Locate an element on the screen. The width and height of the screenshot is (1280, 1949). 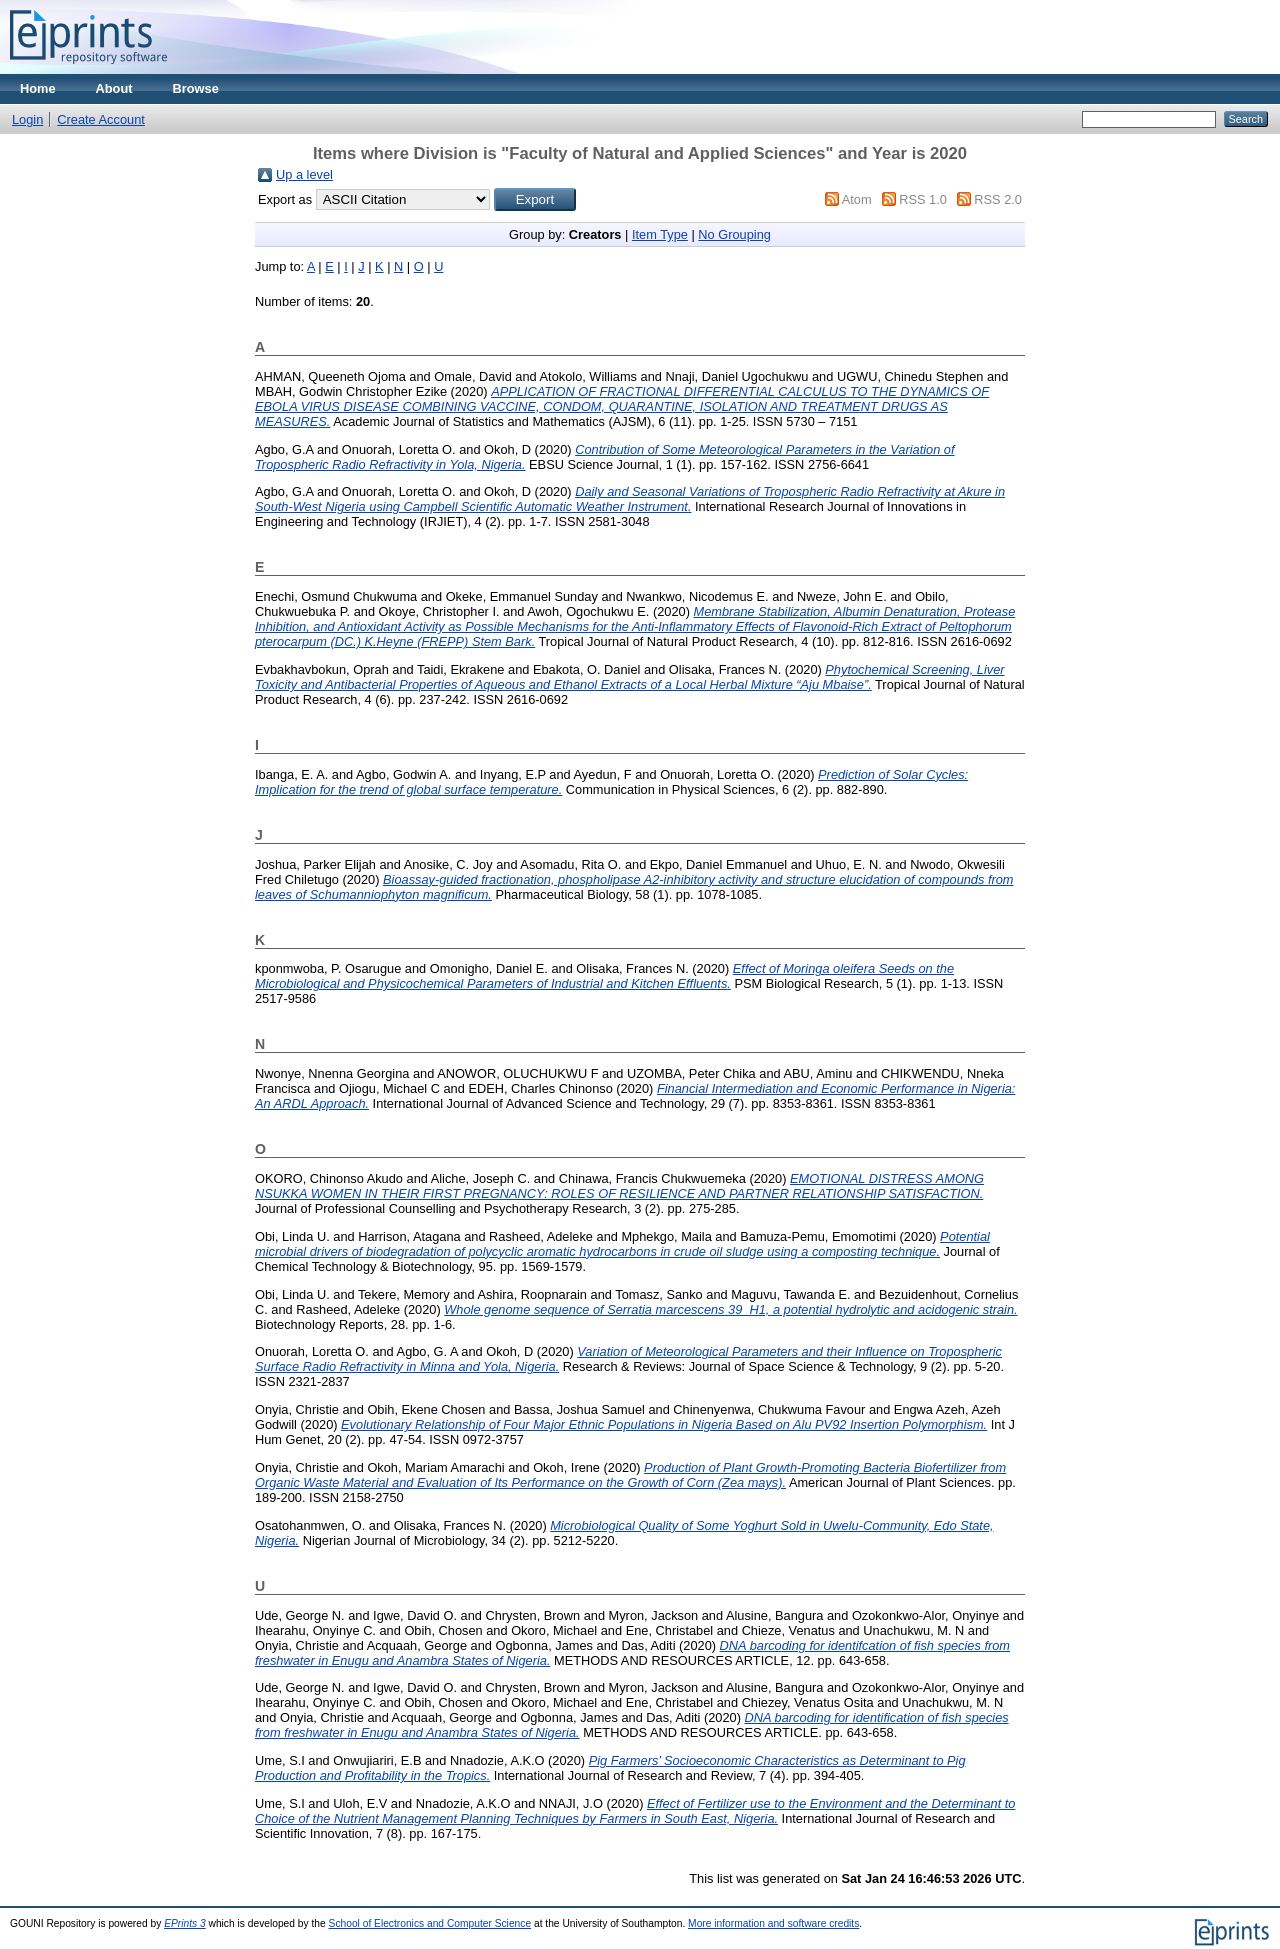
No Grouping is located at coordinates (734, 234).